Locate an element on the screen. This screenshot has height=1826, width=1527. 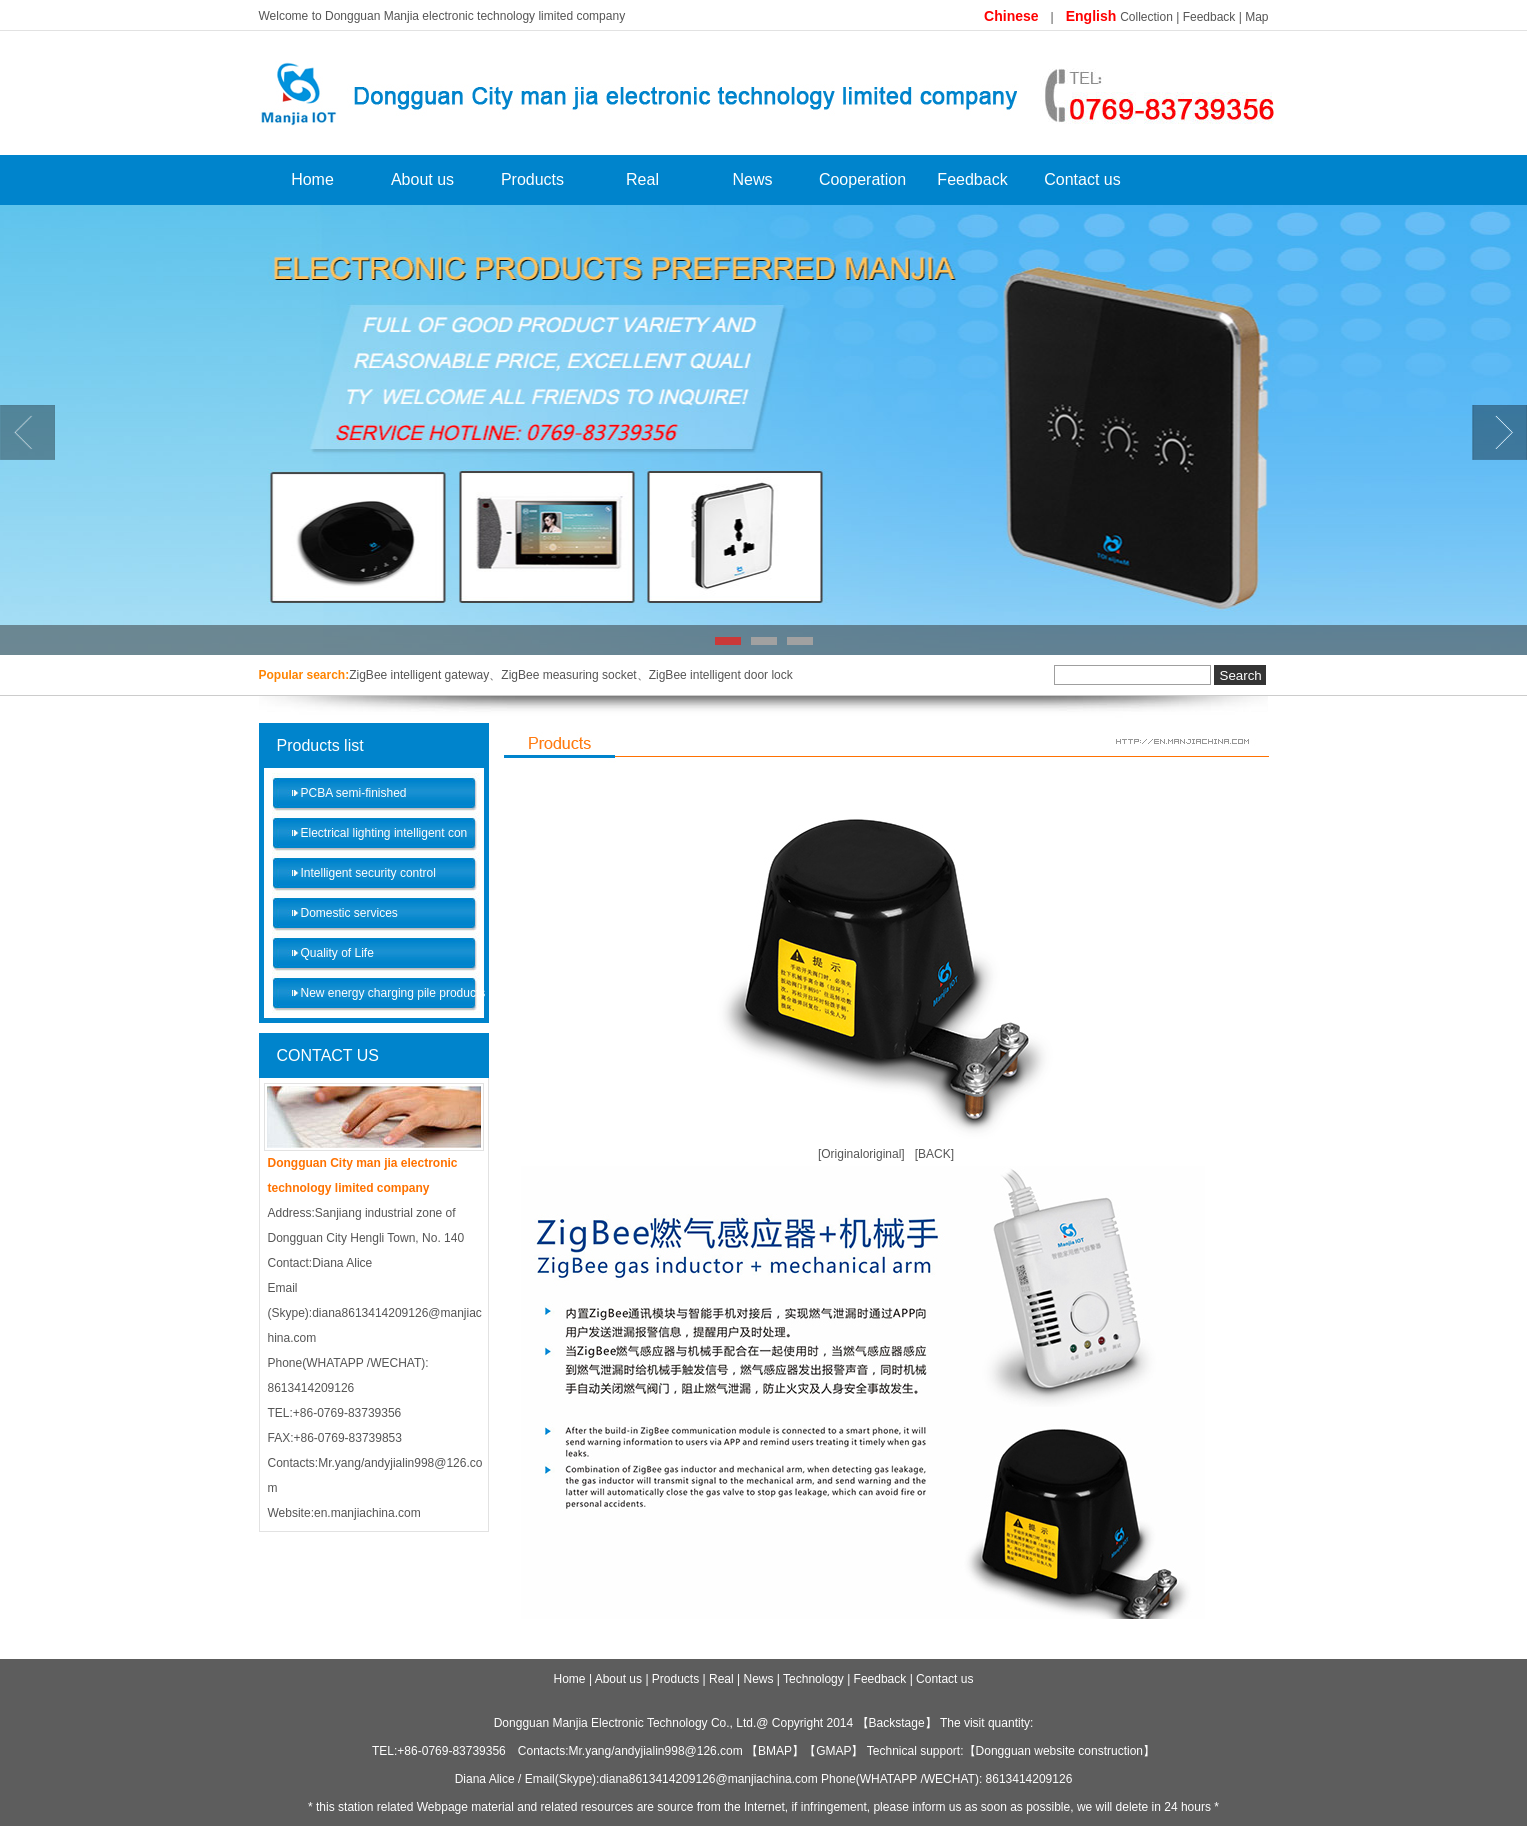
Dongguan Manjia electronic technology limited company is located at coordinates (475, 16).